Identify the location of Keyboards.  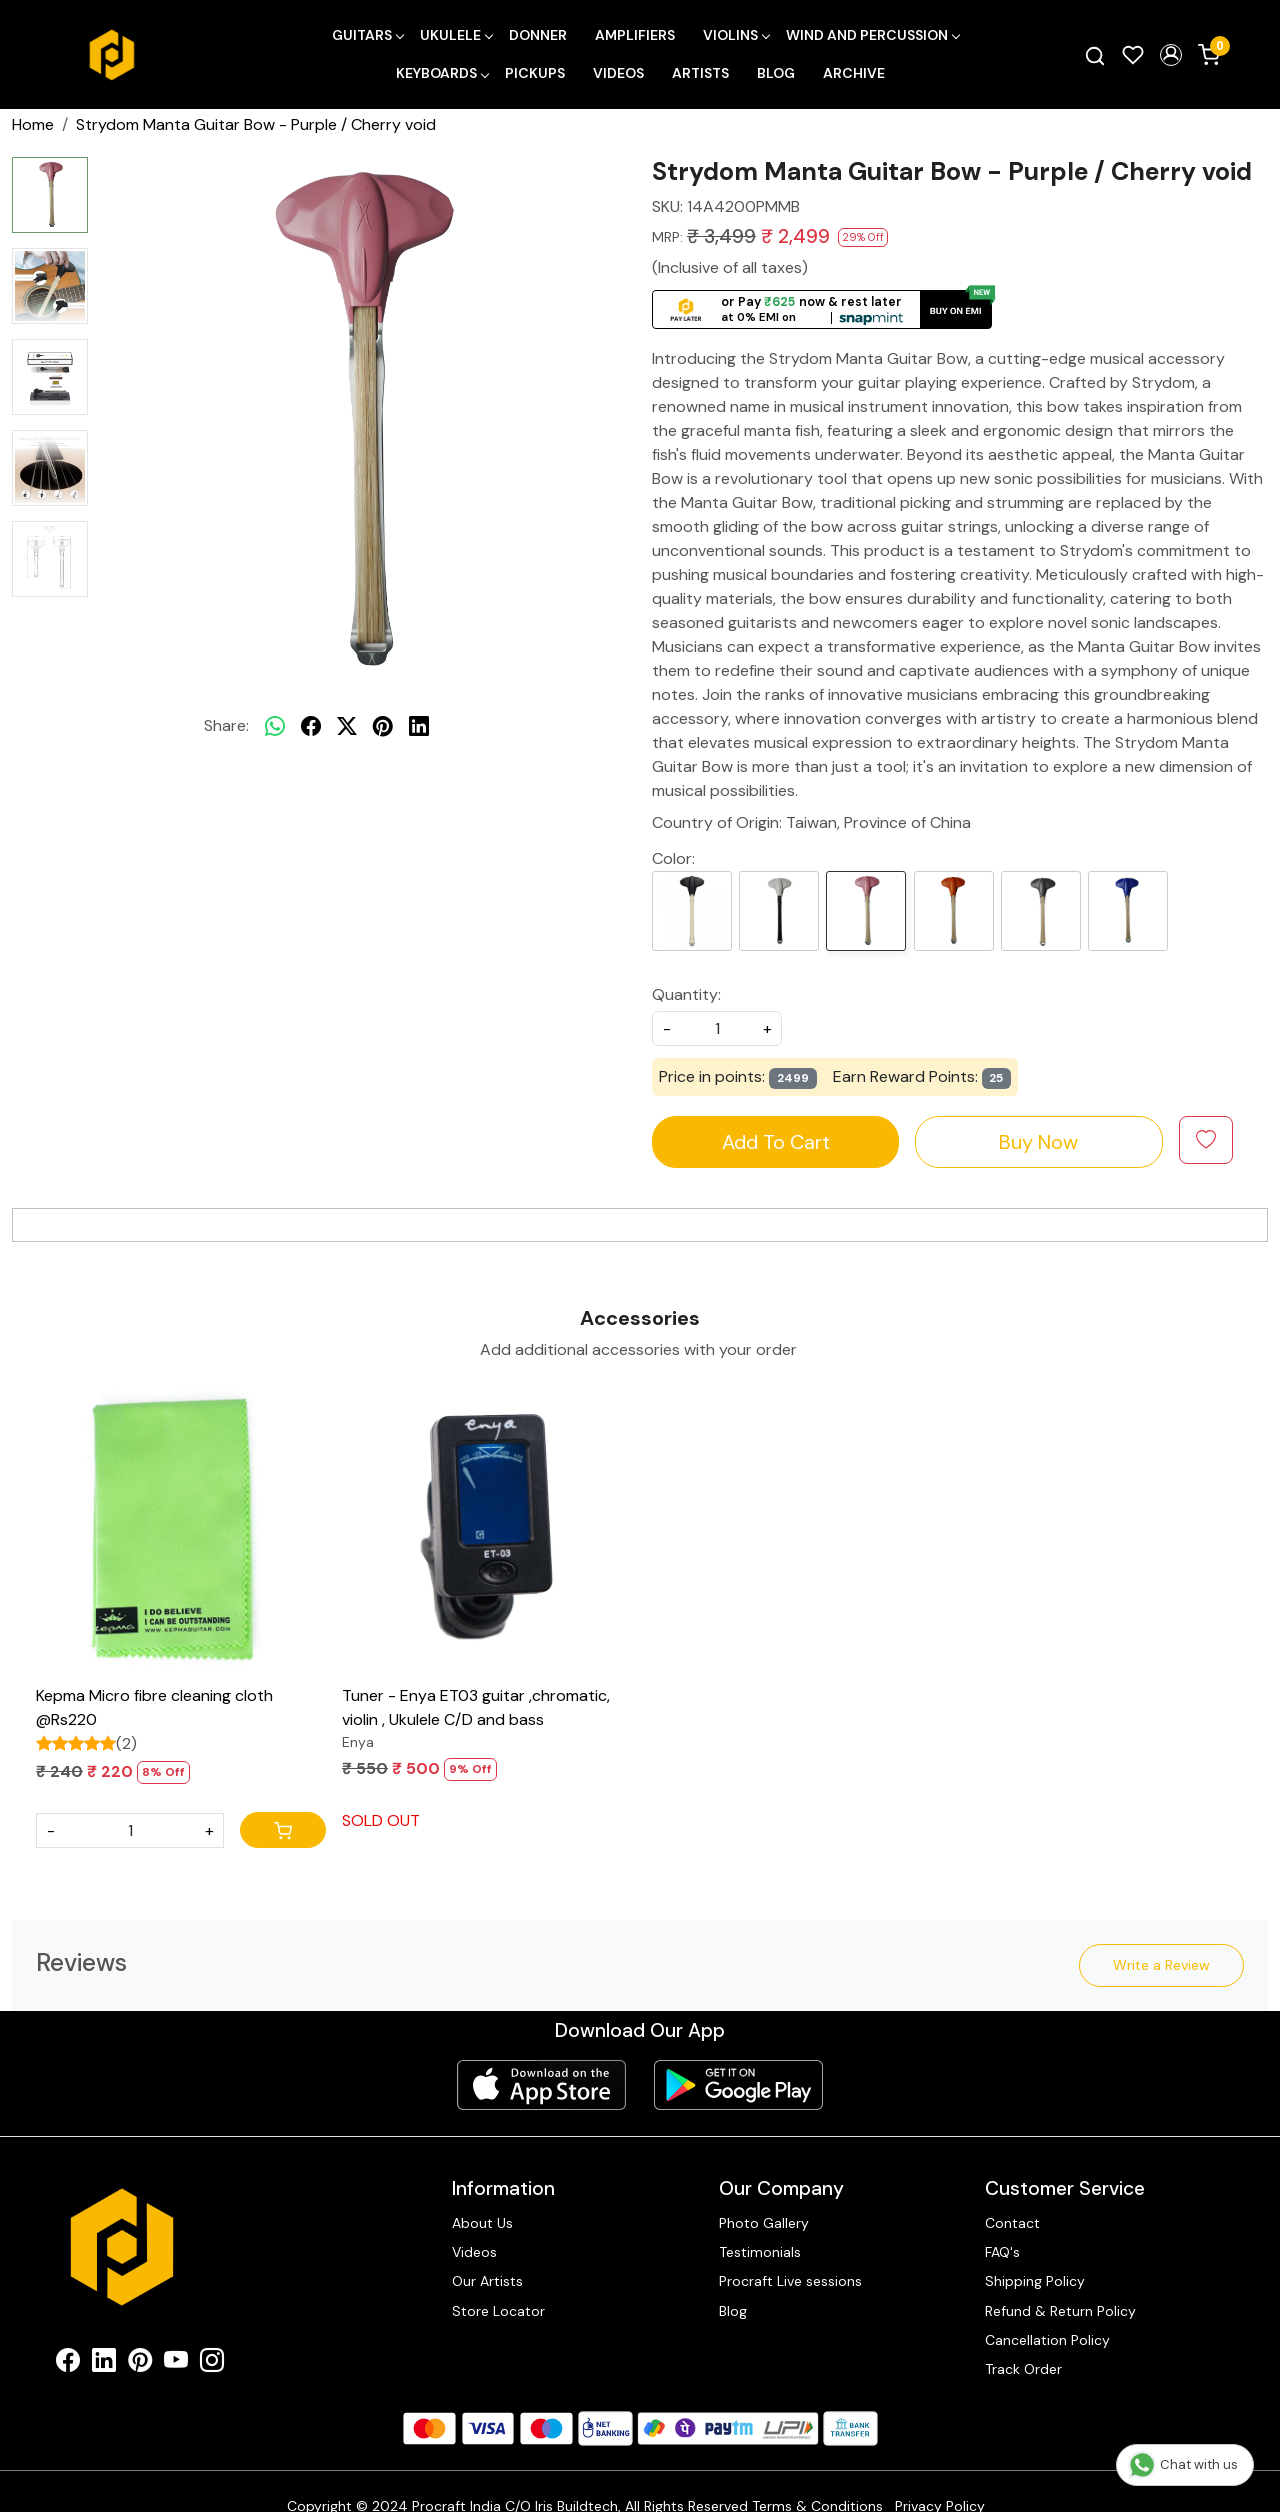
(442, 73).